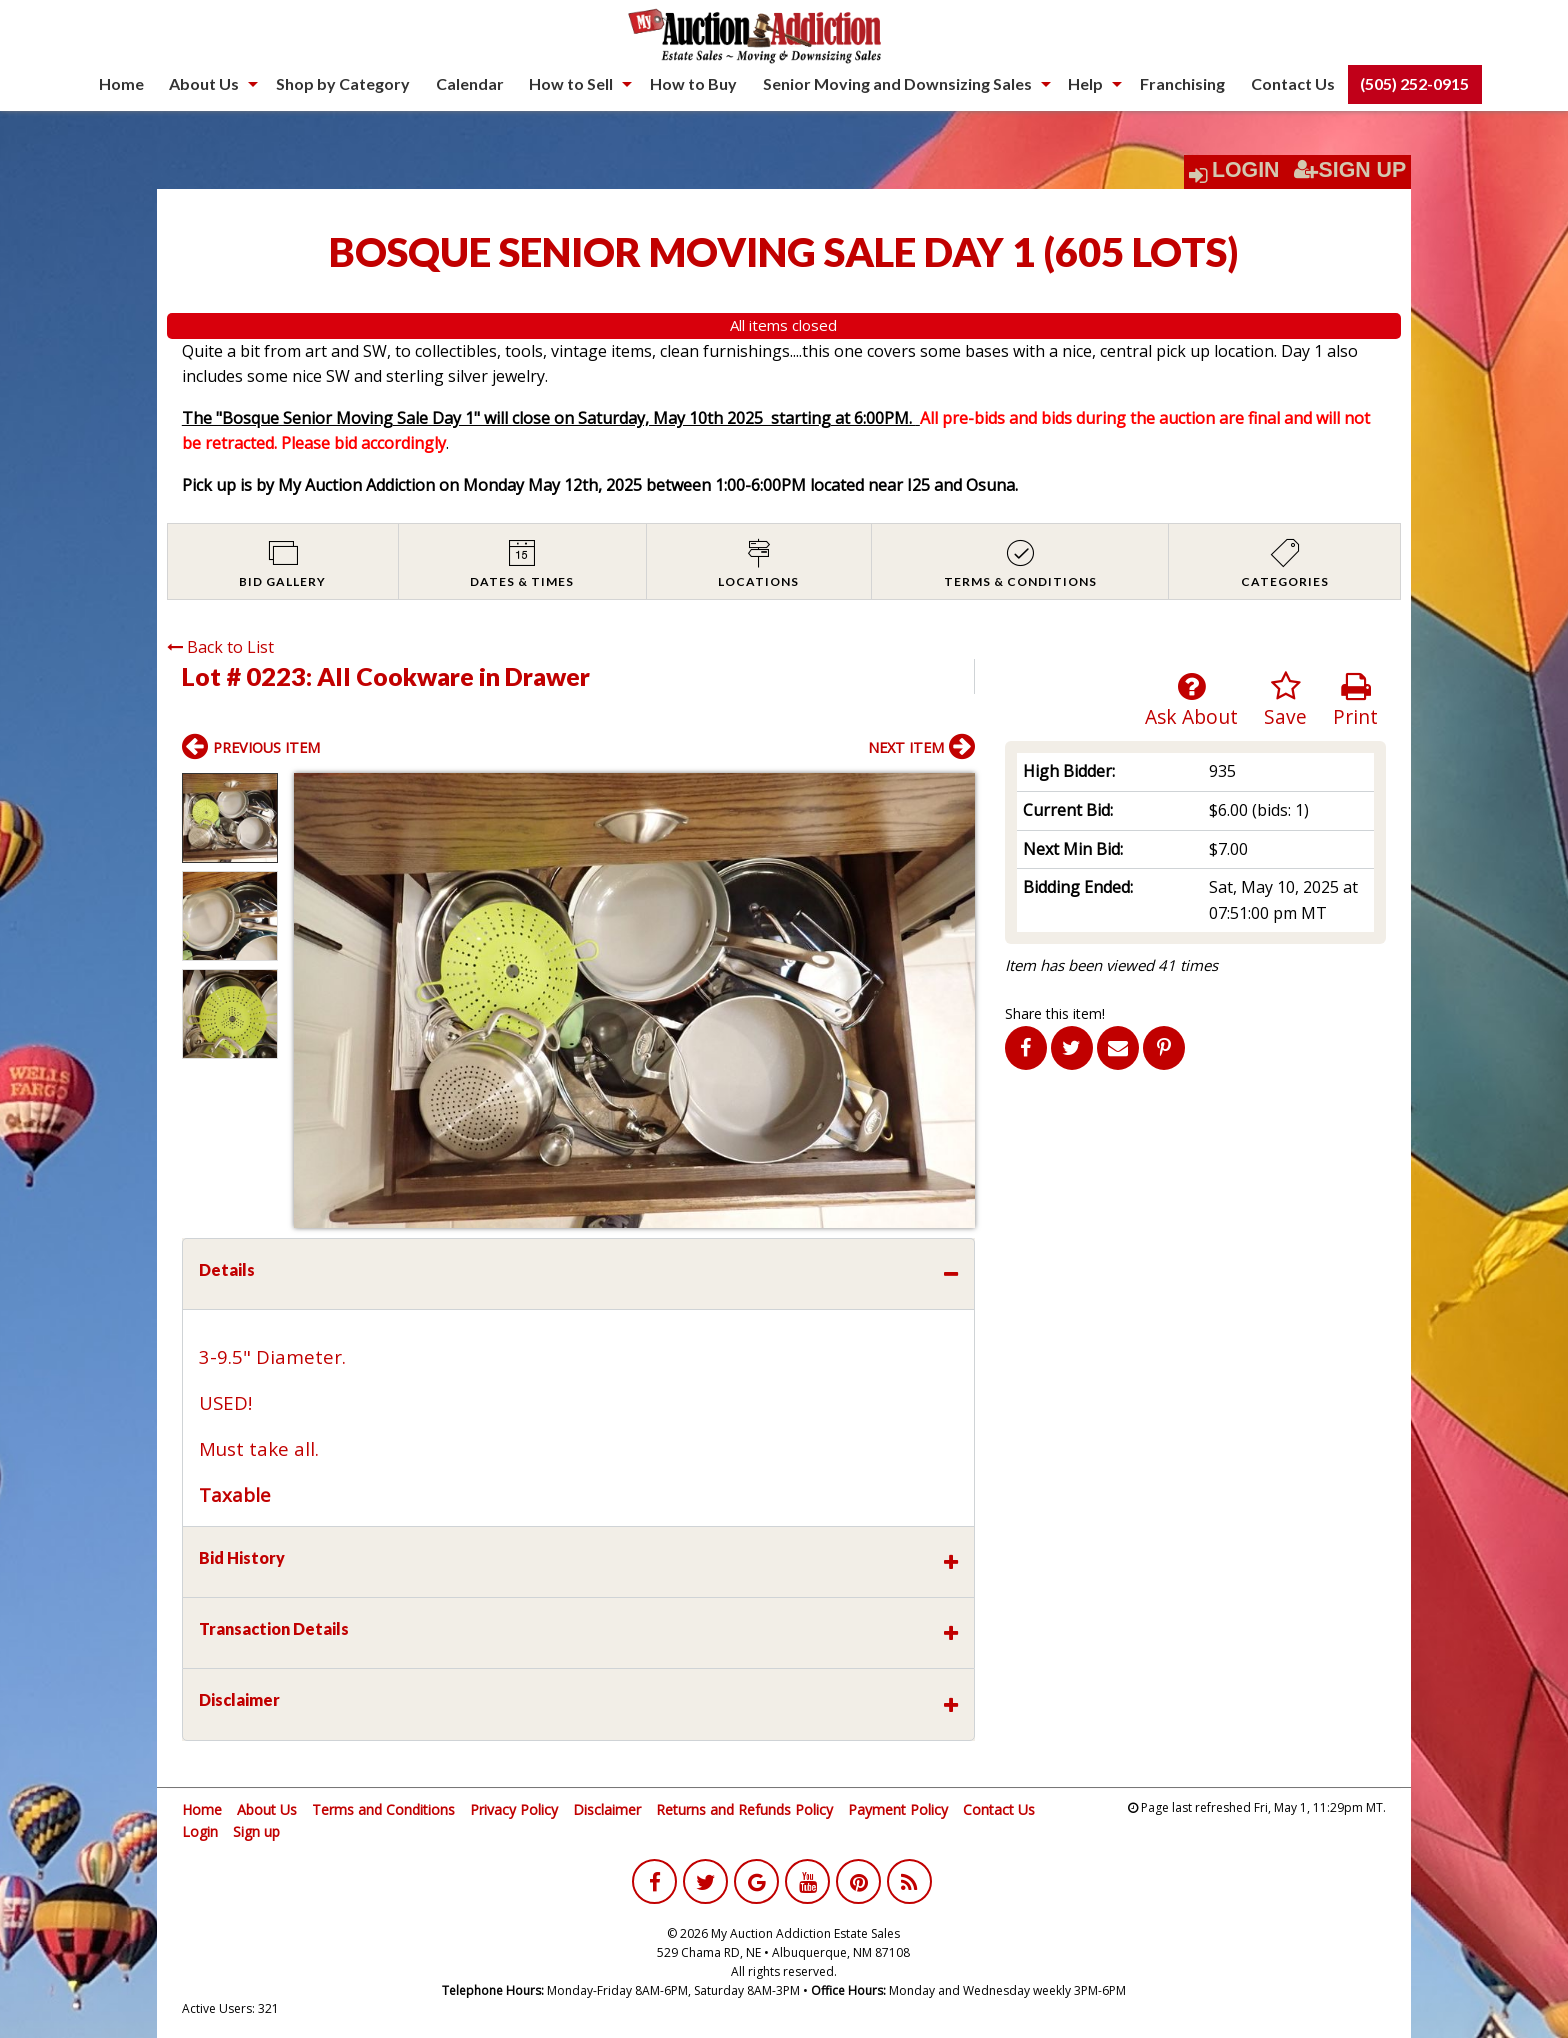 The image size is (1568, 2038). What do you see at coordinates (1293, 83) in the screenshot?
I see `Contact Us` at bounding box center [1293, 83].